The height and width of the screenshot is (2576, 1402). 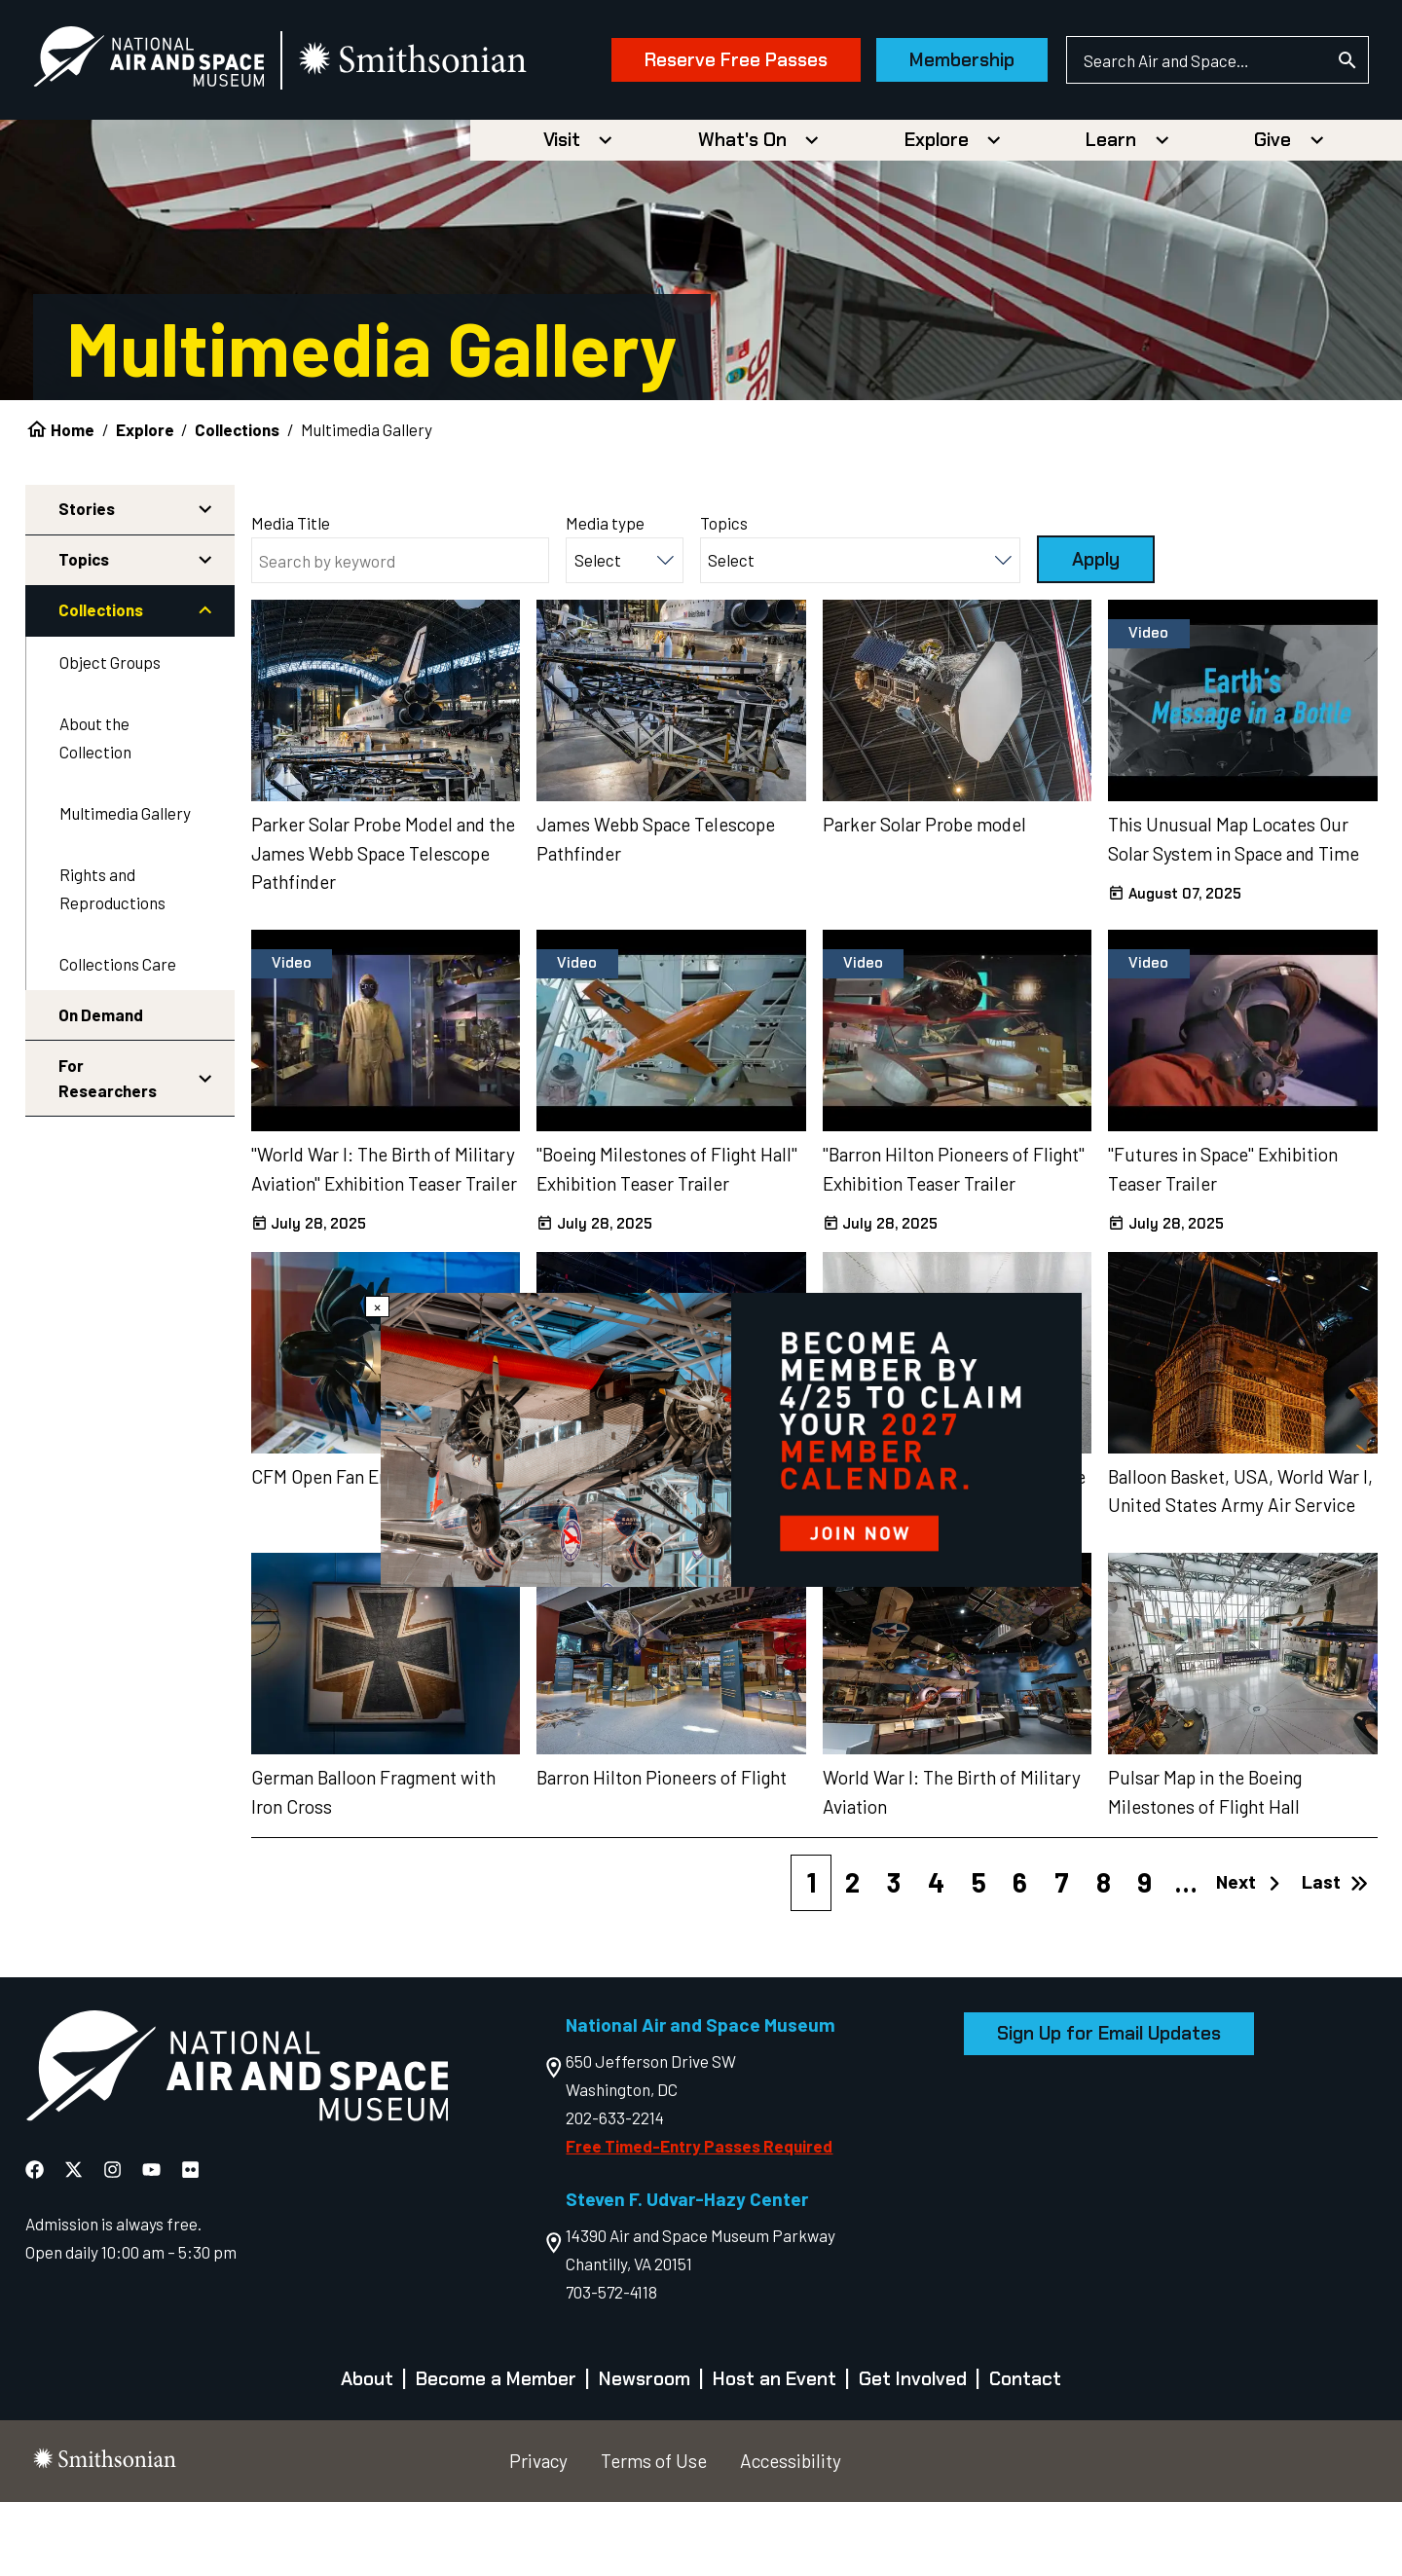 I want to click on What's On, so click(x=742, y=214).